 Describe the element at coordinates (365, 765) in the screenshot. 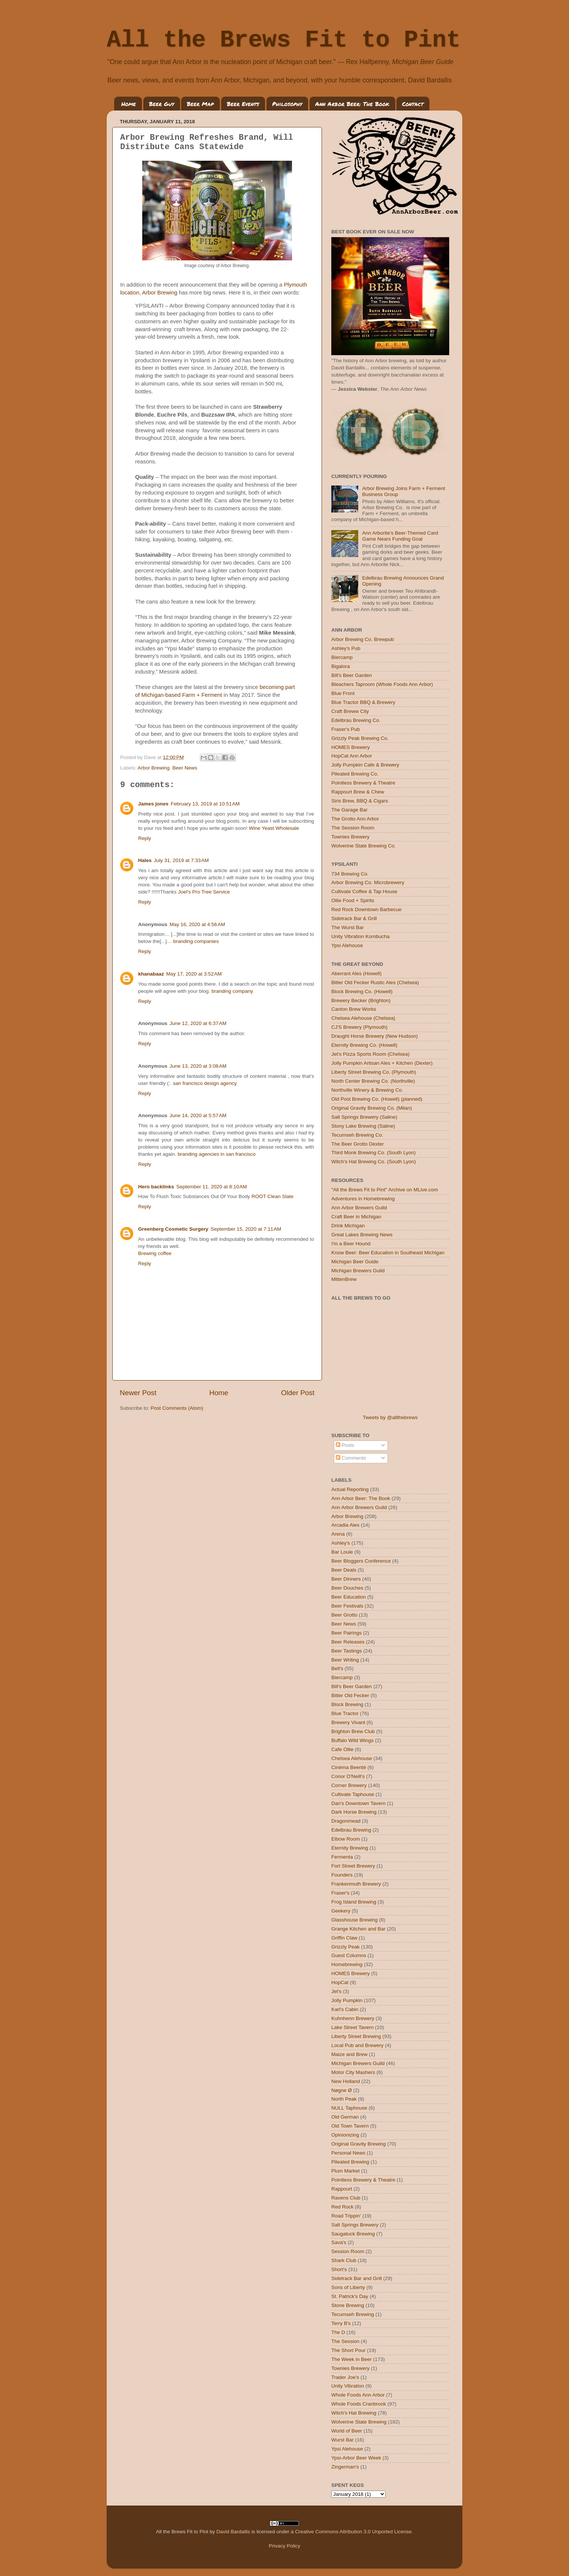

I see `Jolly Pumpkin Cafe & Brewery` at that location.